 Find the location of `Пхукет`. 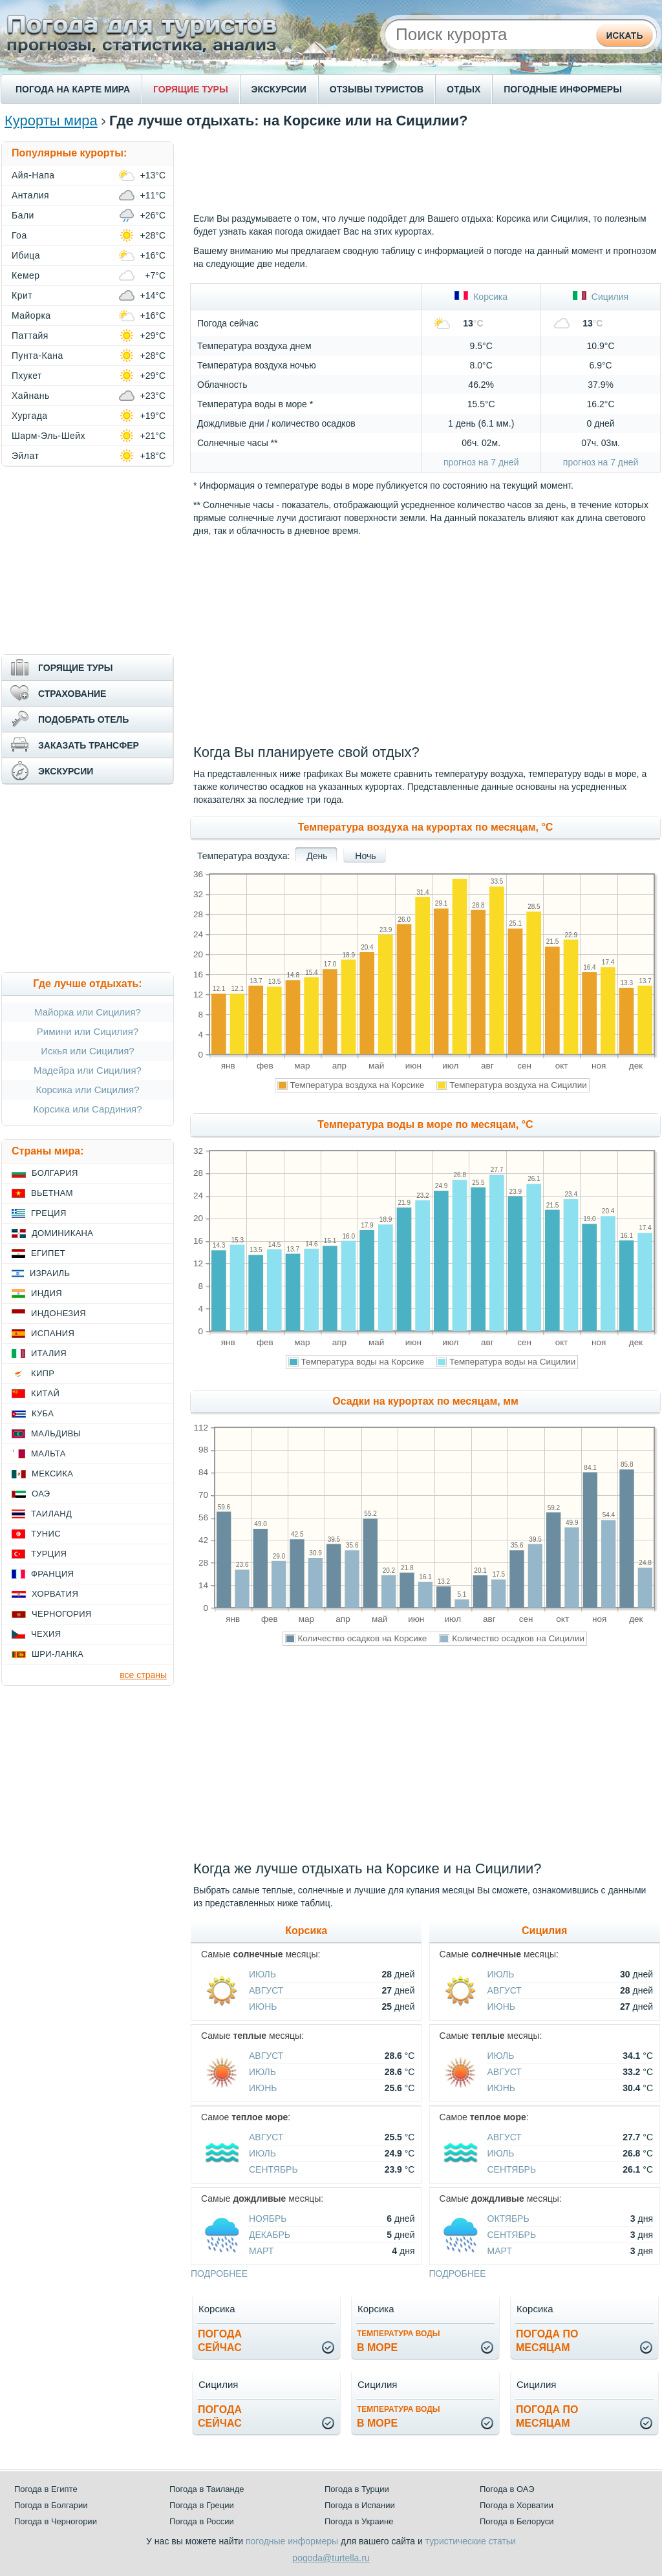

Пхукет is located at coordinates (27, 375).